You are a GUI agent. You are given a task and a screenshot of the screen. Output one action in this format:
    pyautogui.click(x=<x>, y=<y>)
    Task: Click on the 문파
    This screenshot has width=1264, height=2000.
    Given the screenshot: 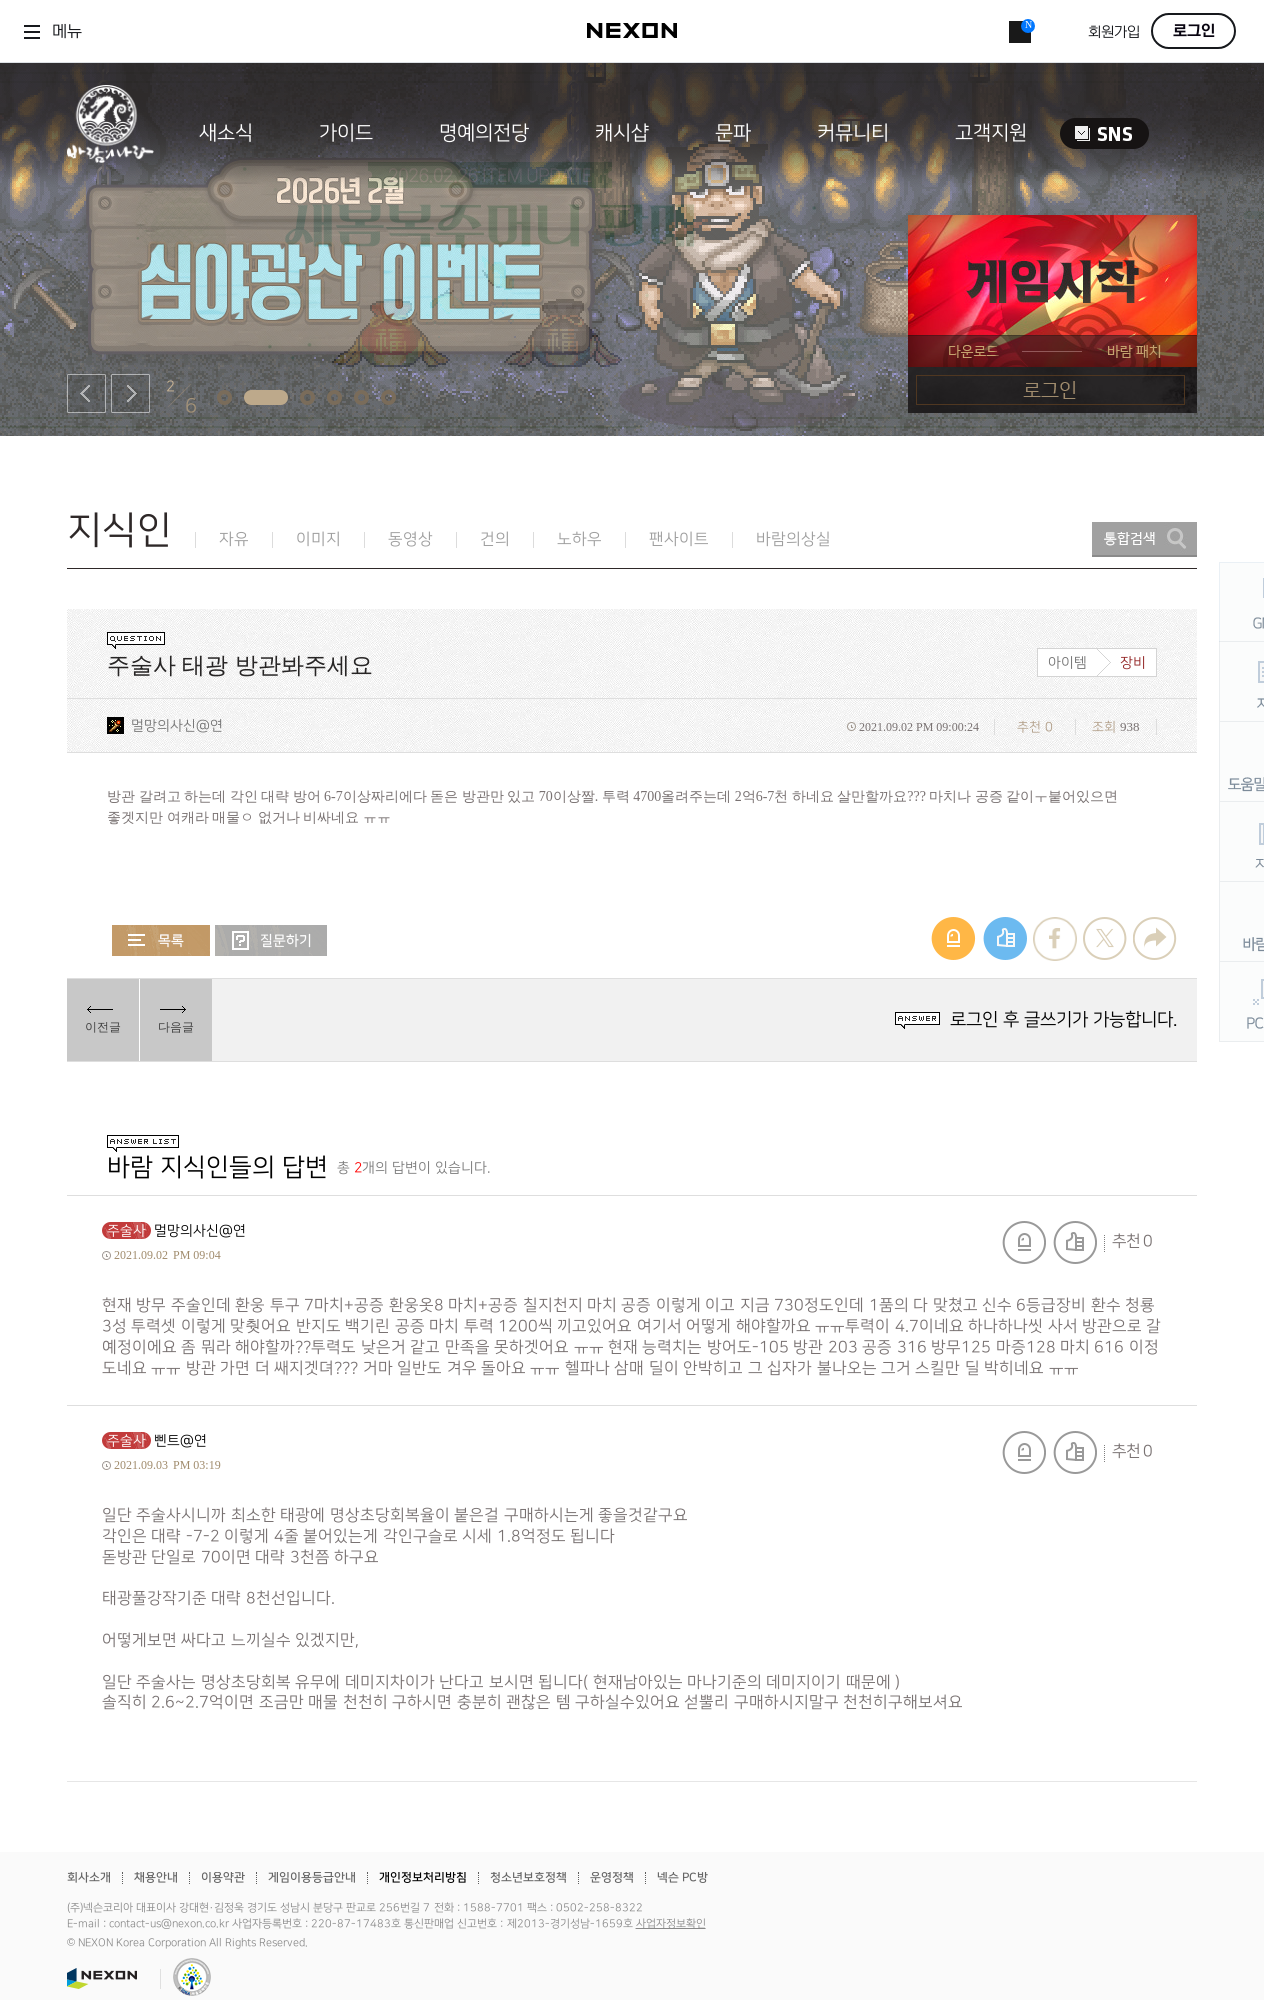 What is the action you would take?
    pyautogui.click(x=733, y=133)
    